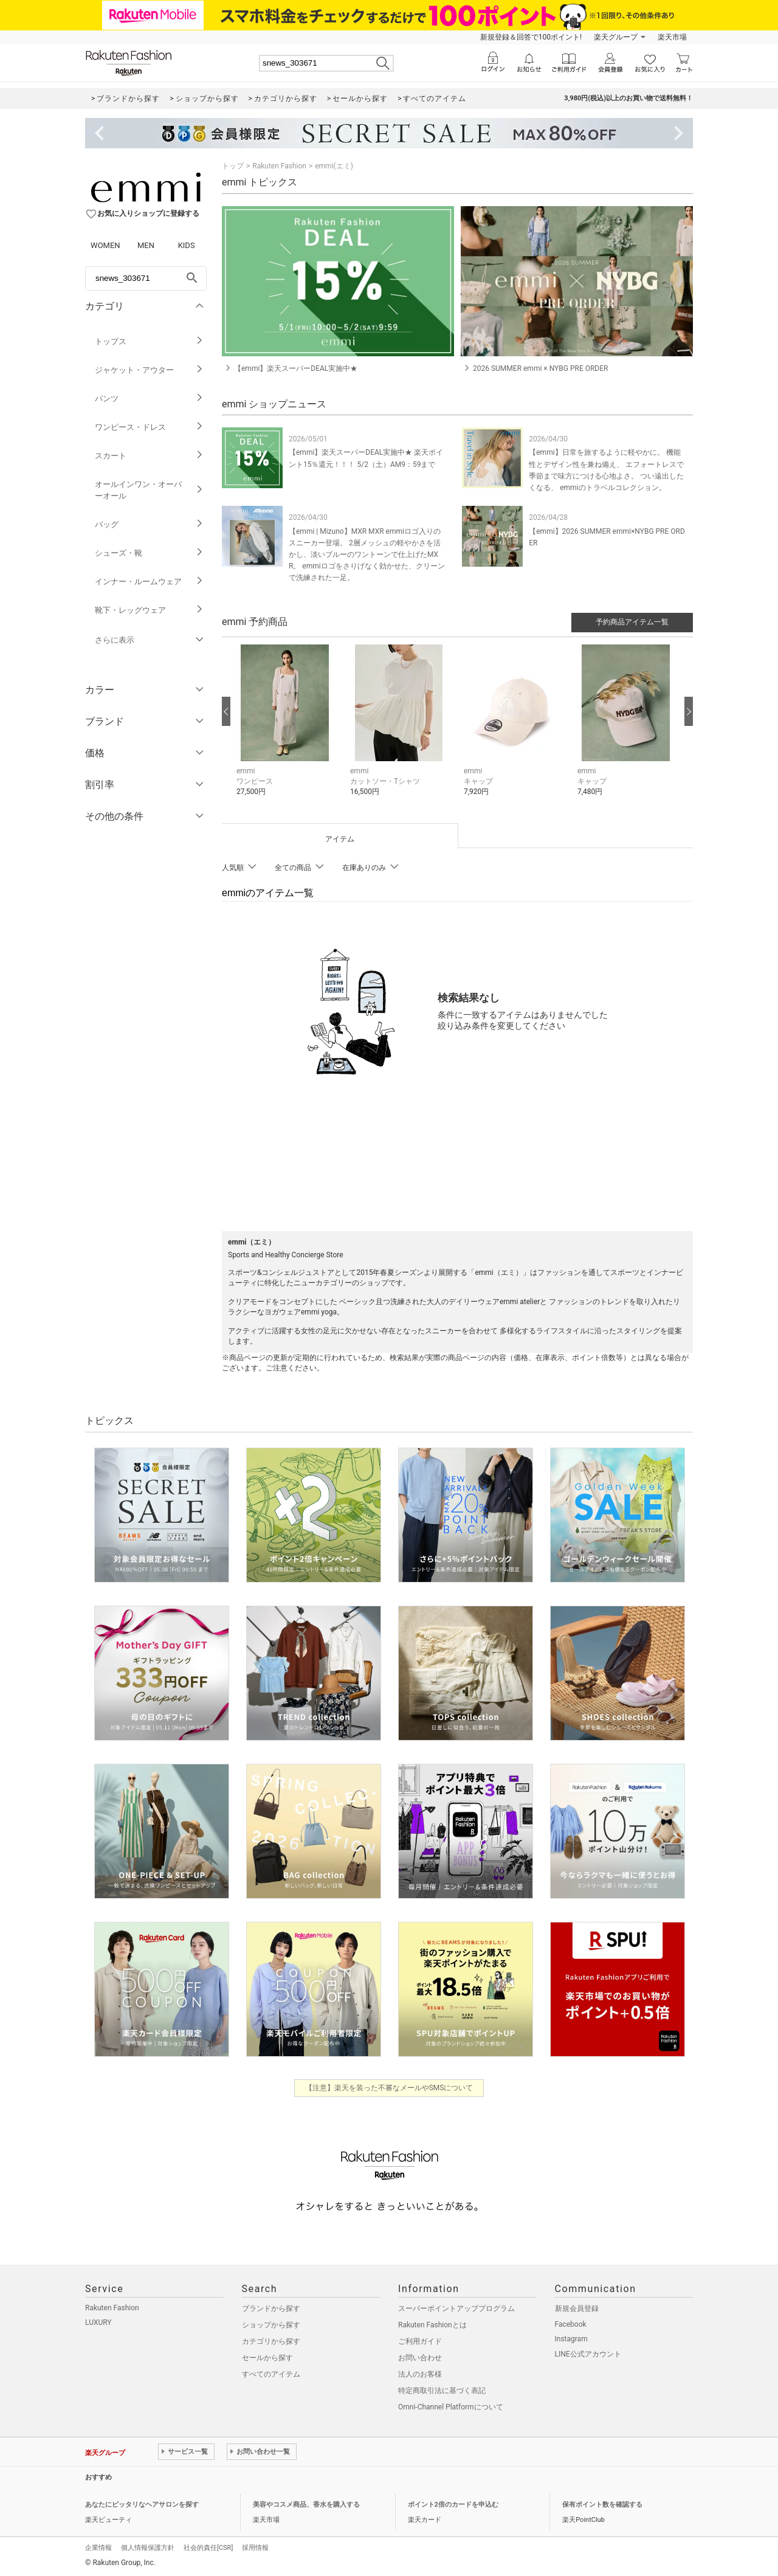 This screenshot has width=778, height=2576. Describe the element at coordinates (149, 370) in the screenshot. I see `ジャケット・アウター` at that location.